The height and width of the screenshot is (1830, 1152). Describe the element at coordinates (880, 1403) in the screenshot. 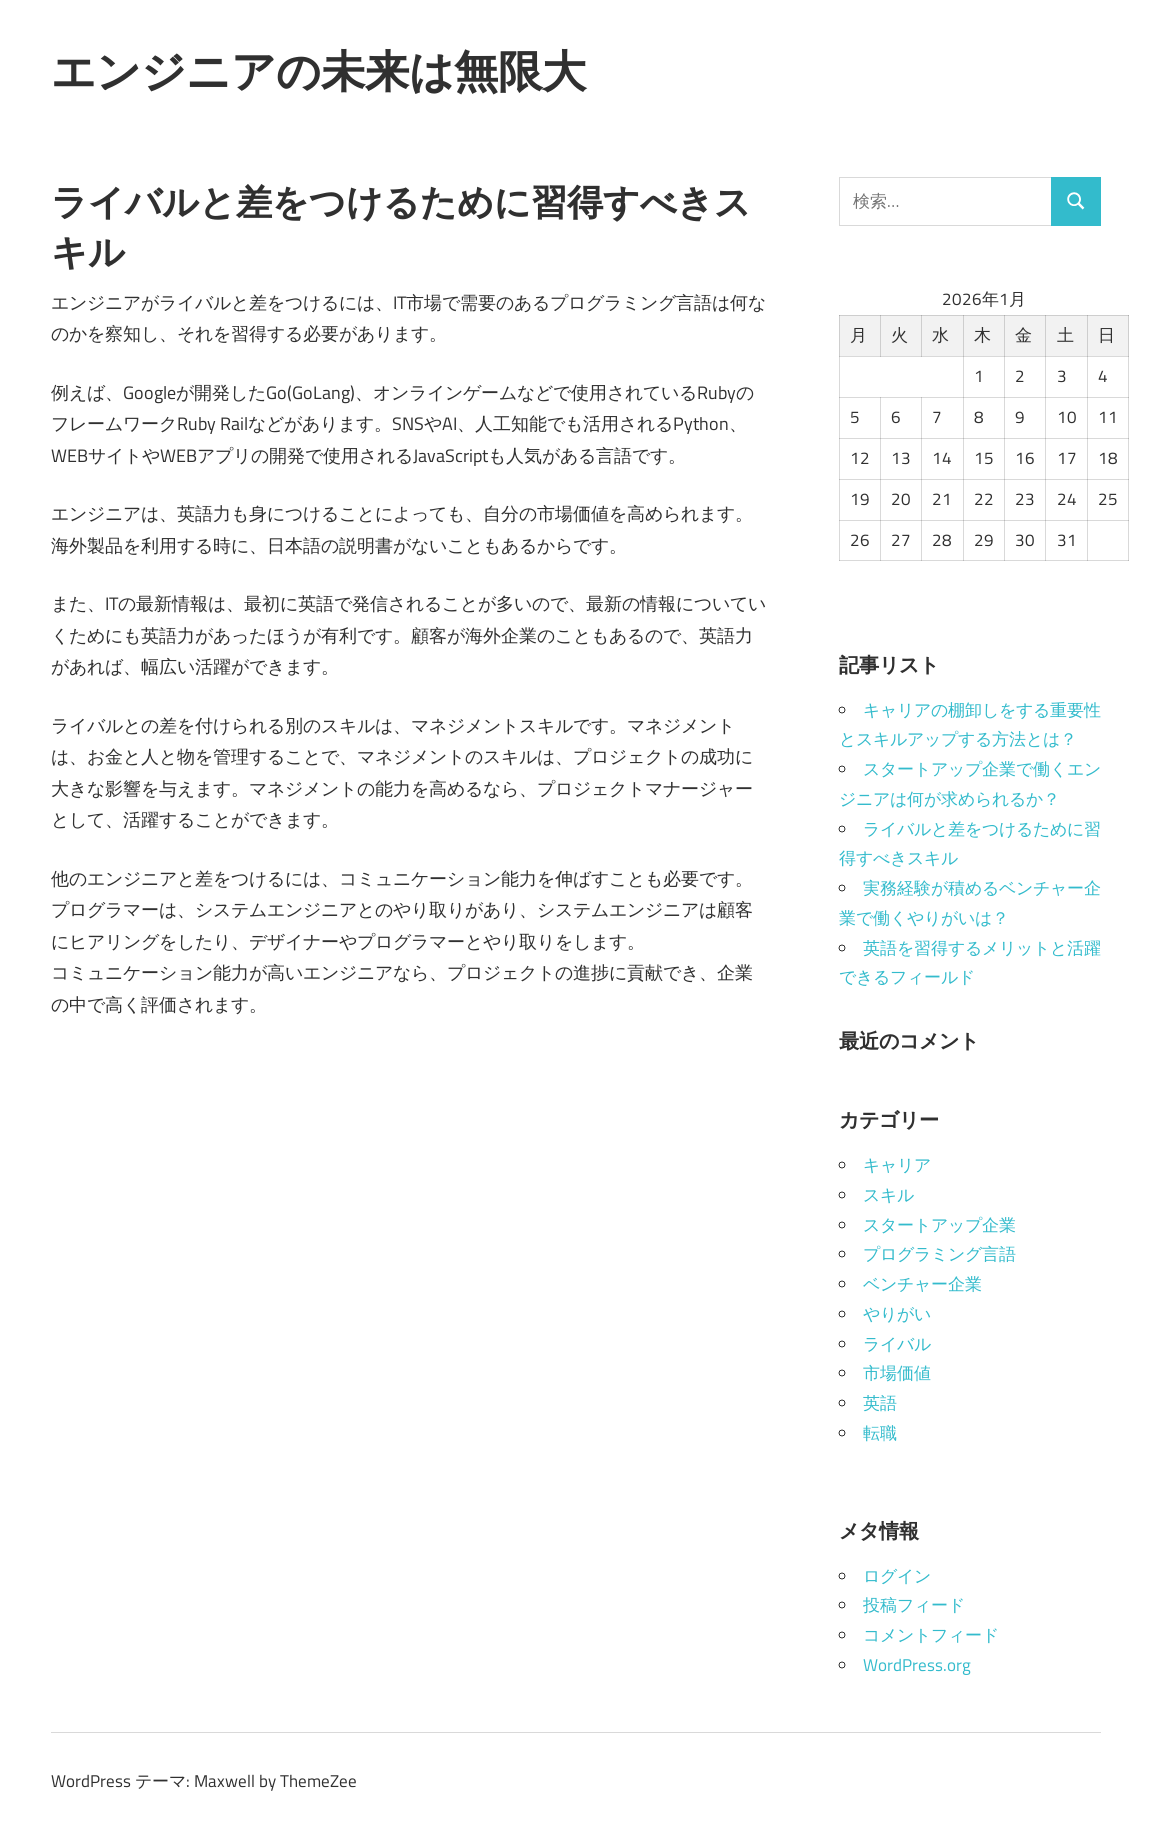

I see `英語` at that location.